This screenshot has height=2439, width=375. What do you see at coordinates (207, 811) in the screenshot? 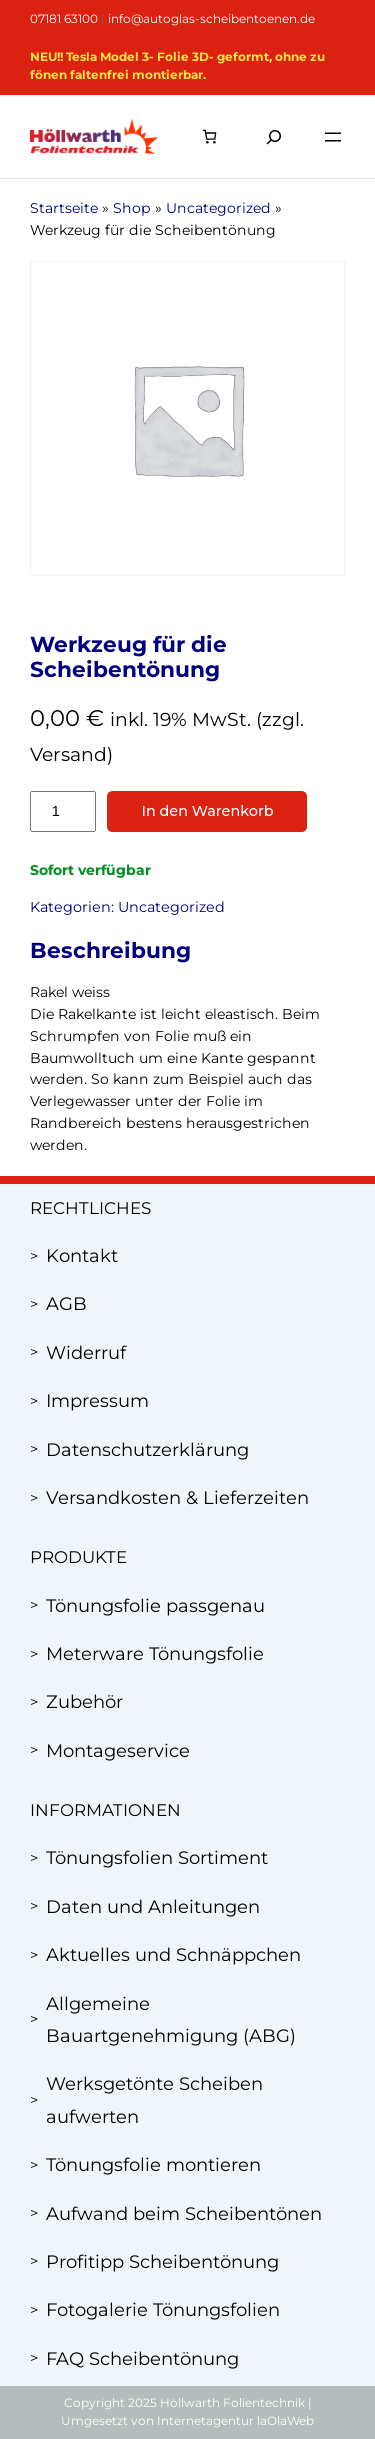
I see `In den Warenkorb` at bounding box center [207, 811].